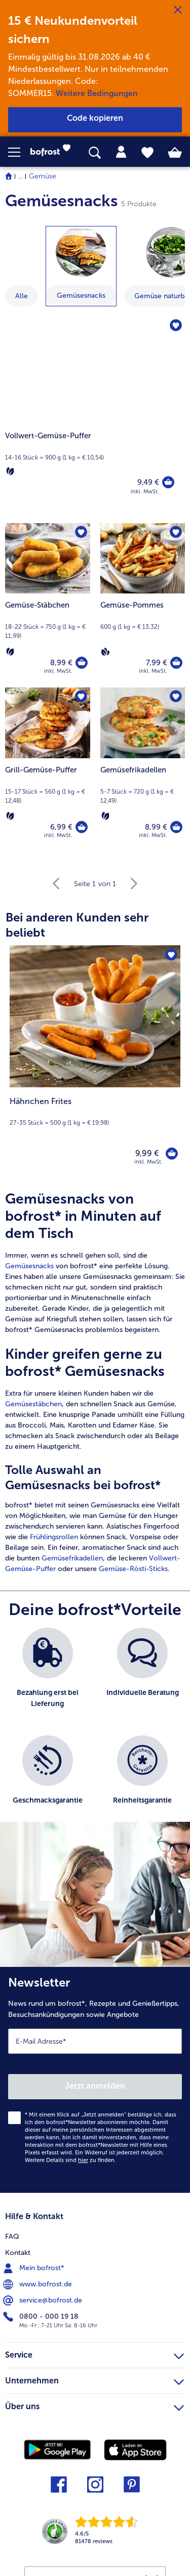 The height and width of the screenshot is (2576, 190). Describe the element at coordinates (142, 769) in the screenshot. I see `[Gemüsefrikadellen 8,99 €]` at that location.